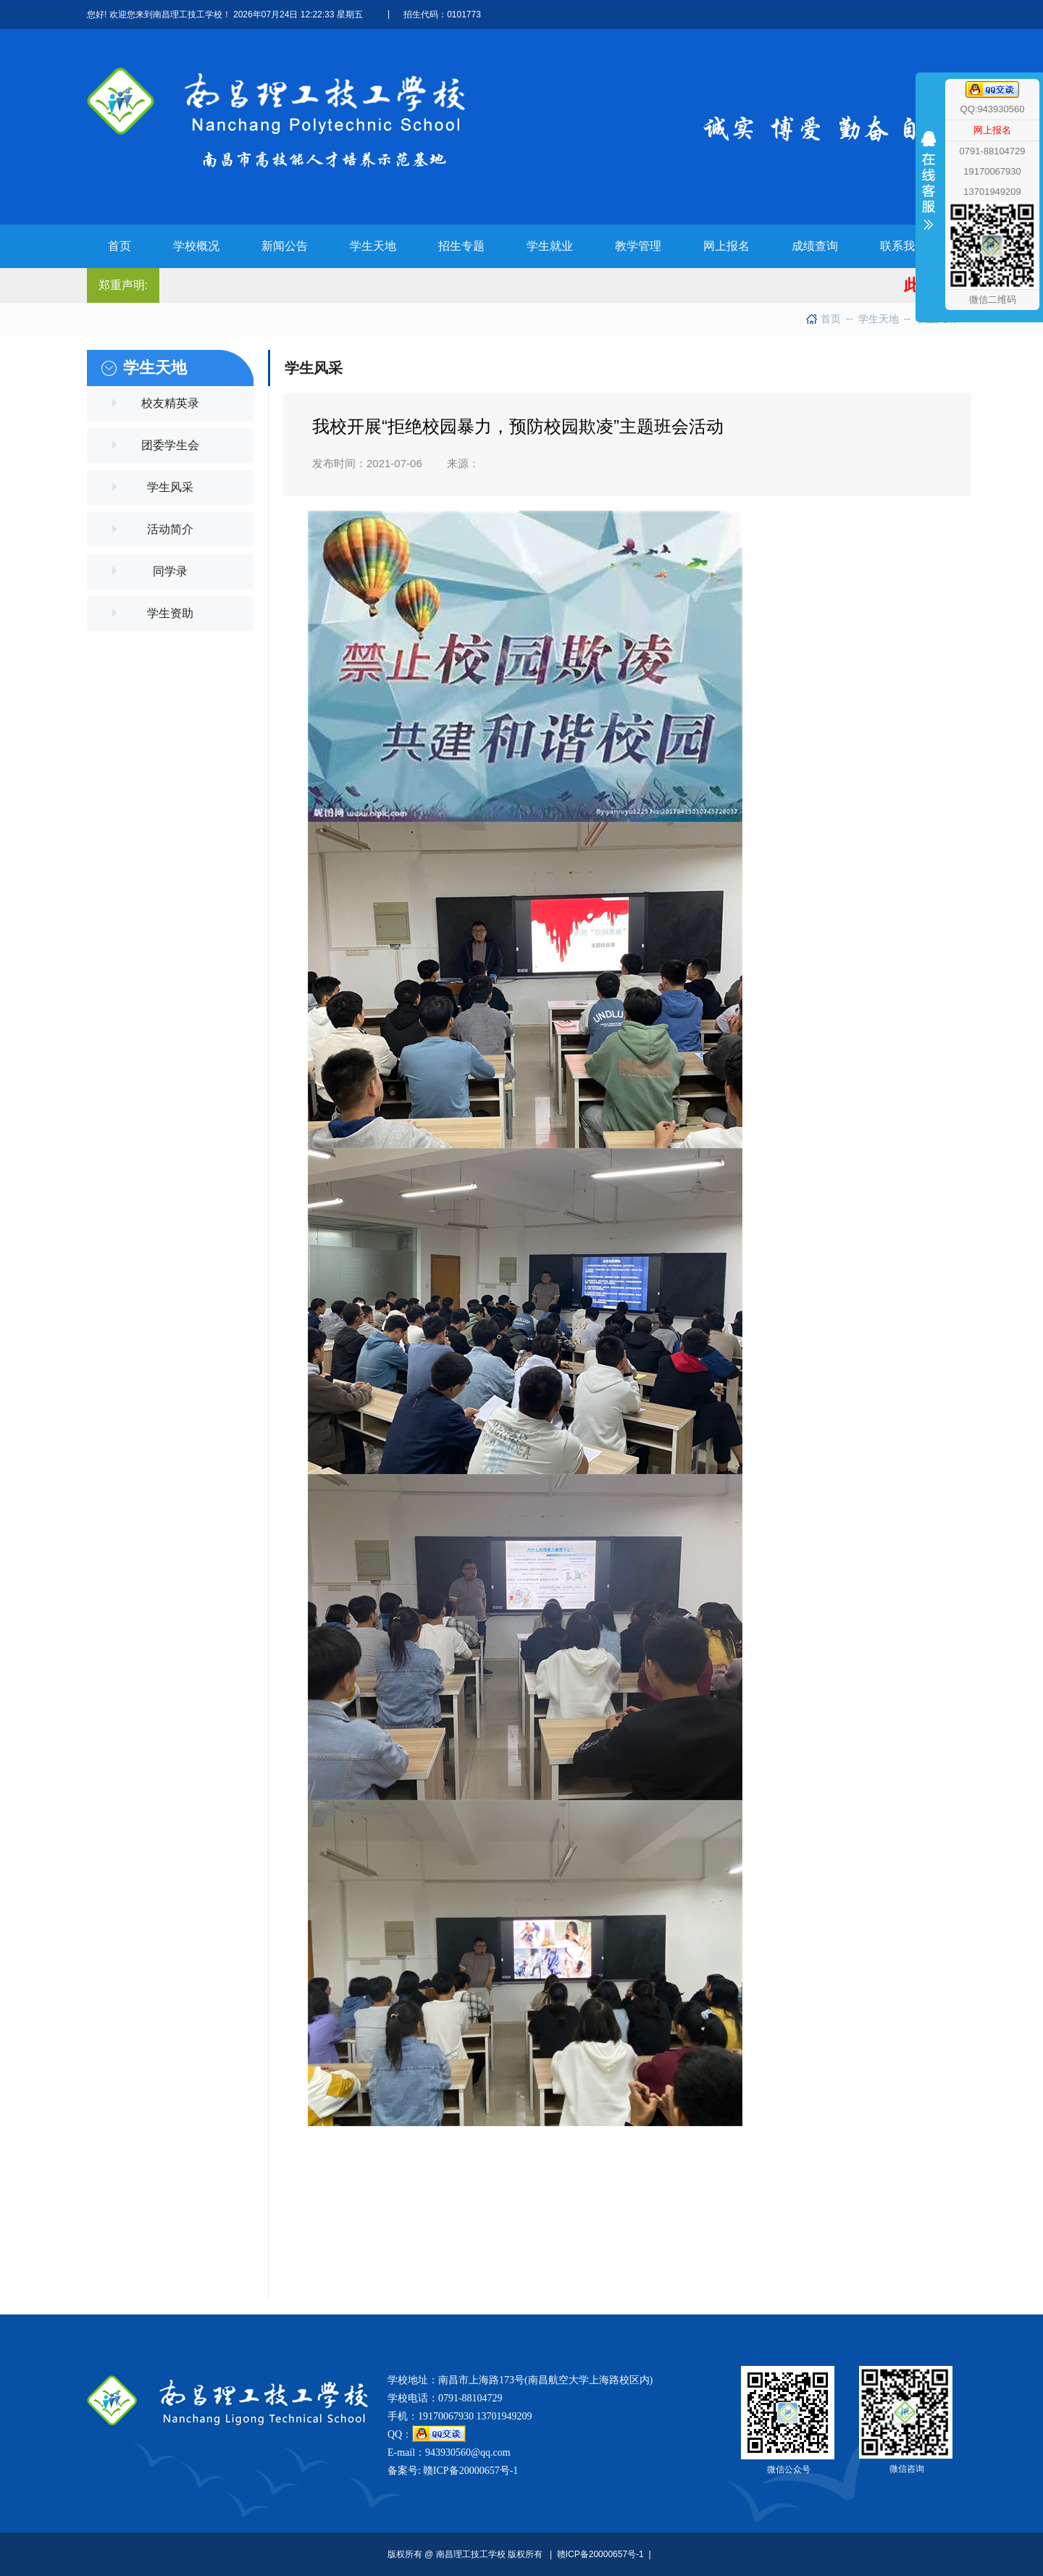 The image size is (1043, 2576). Describe the element at coordinates (831, 319) in the screenshot. I see `首页` at that location.